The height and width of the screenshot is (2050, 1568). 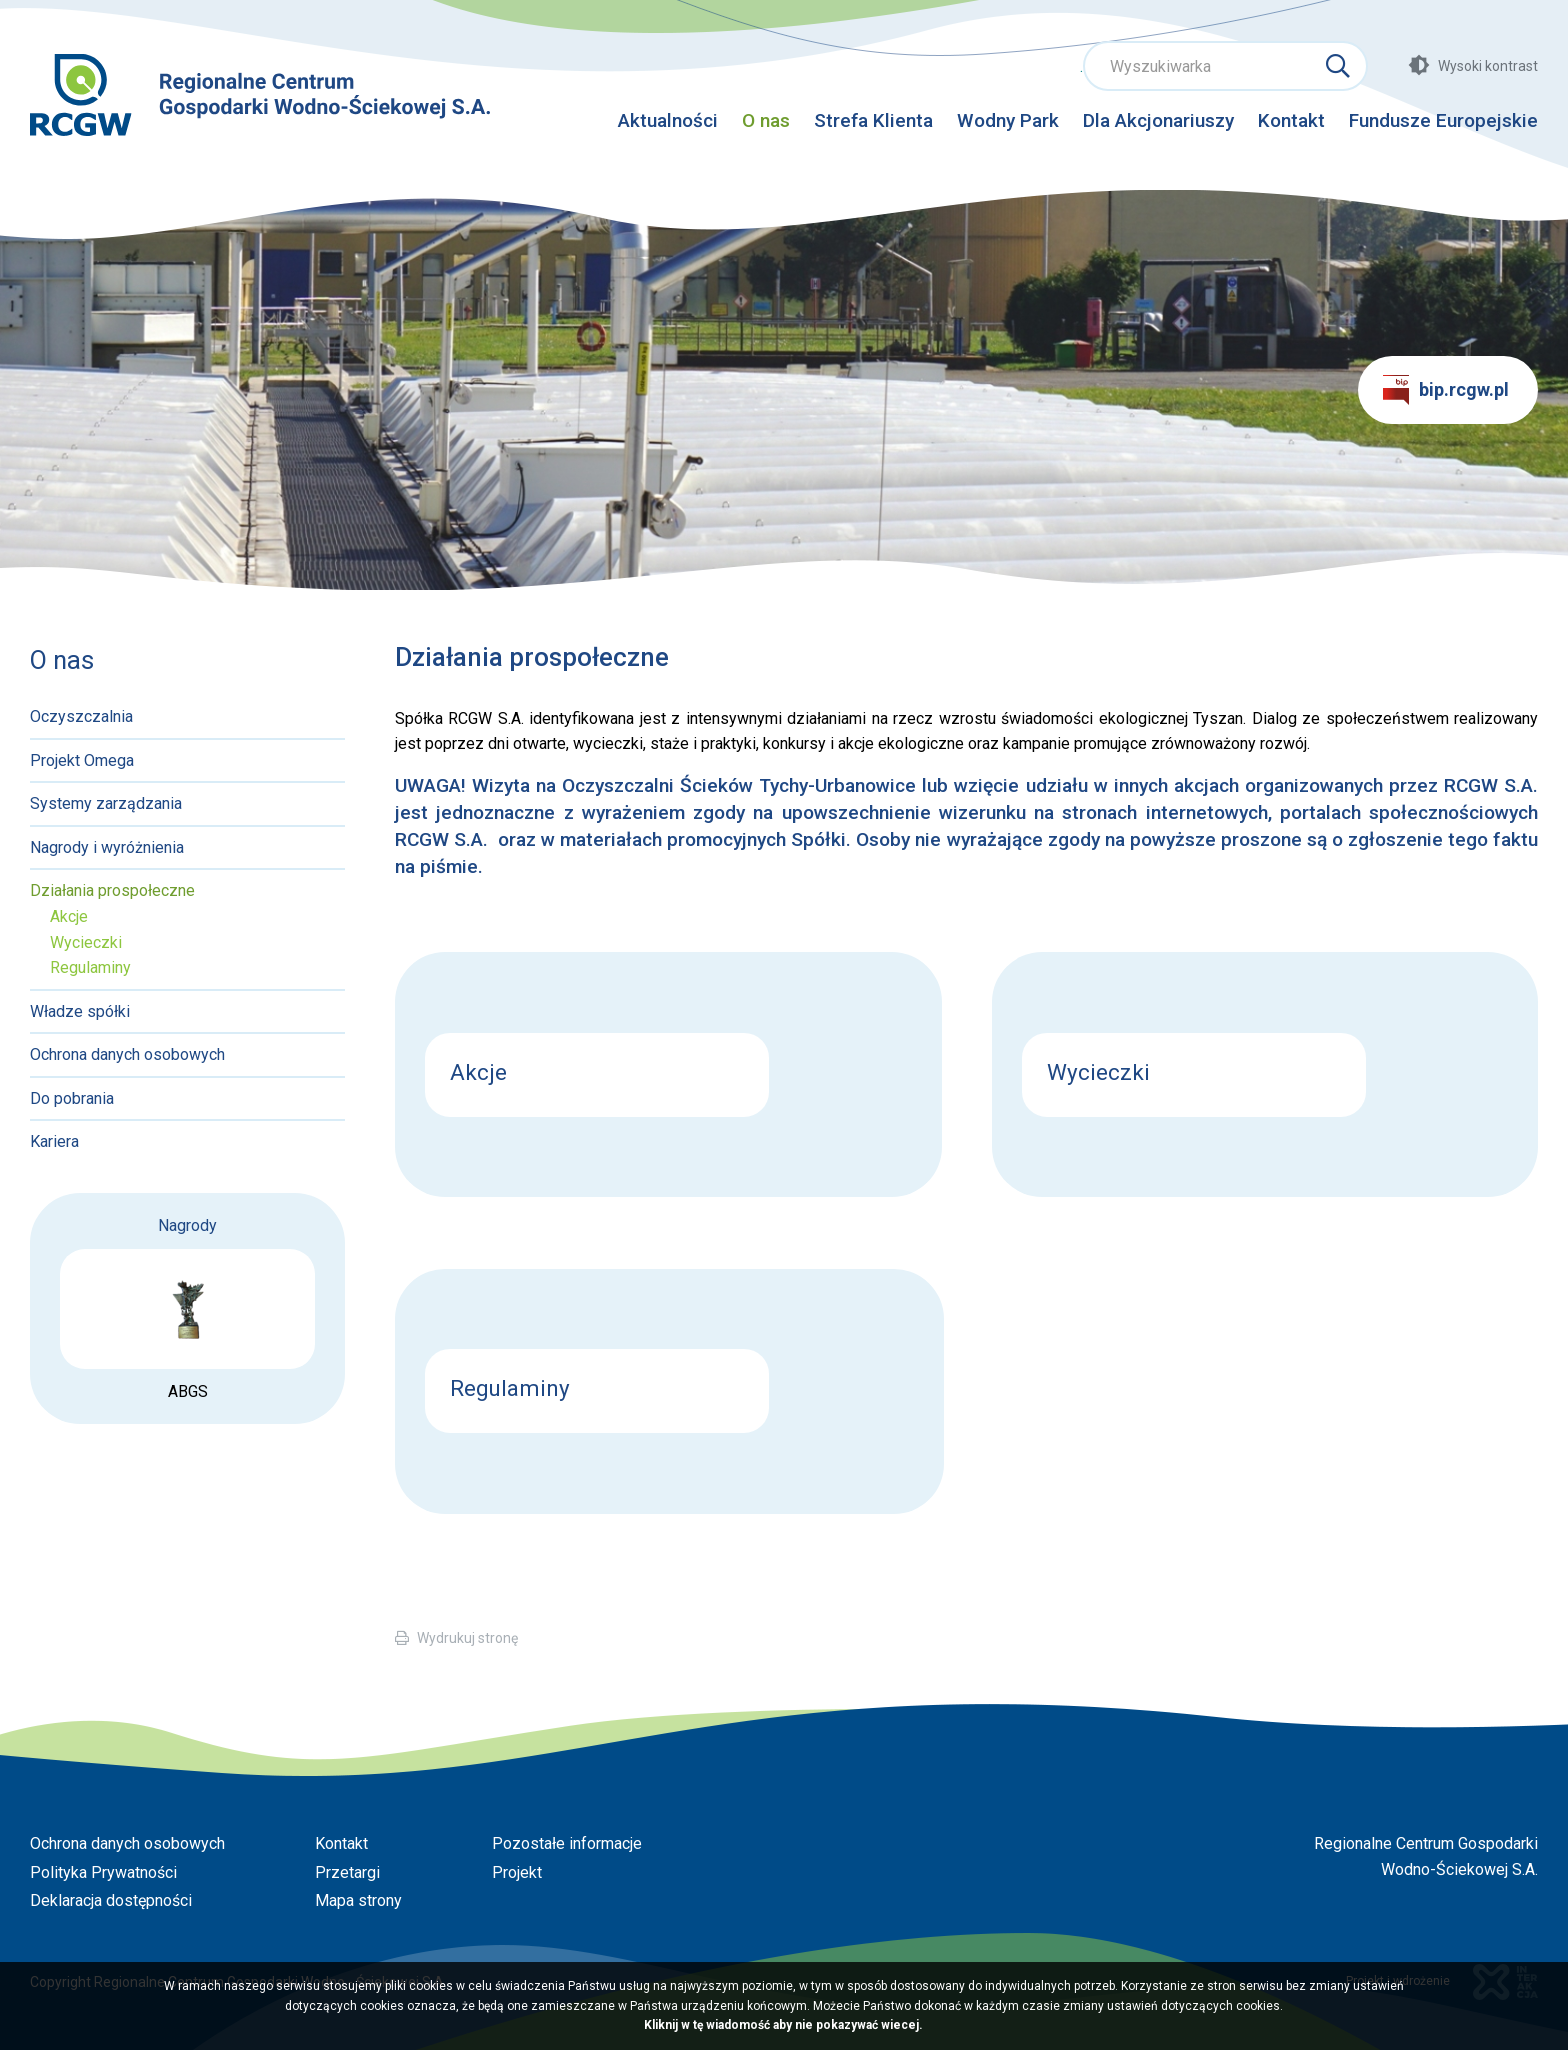 What do you see at coordinates (1446, 390) in the screenshot?
I see `bip.rcgw.pl` at bounding box center [1446, 390].